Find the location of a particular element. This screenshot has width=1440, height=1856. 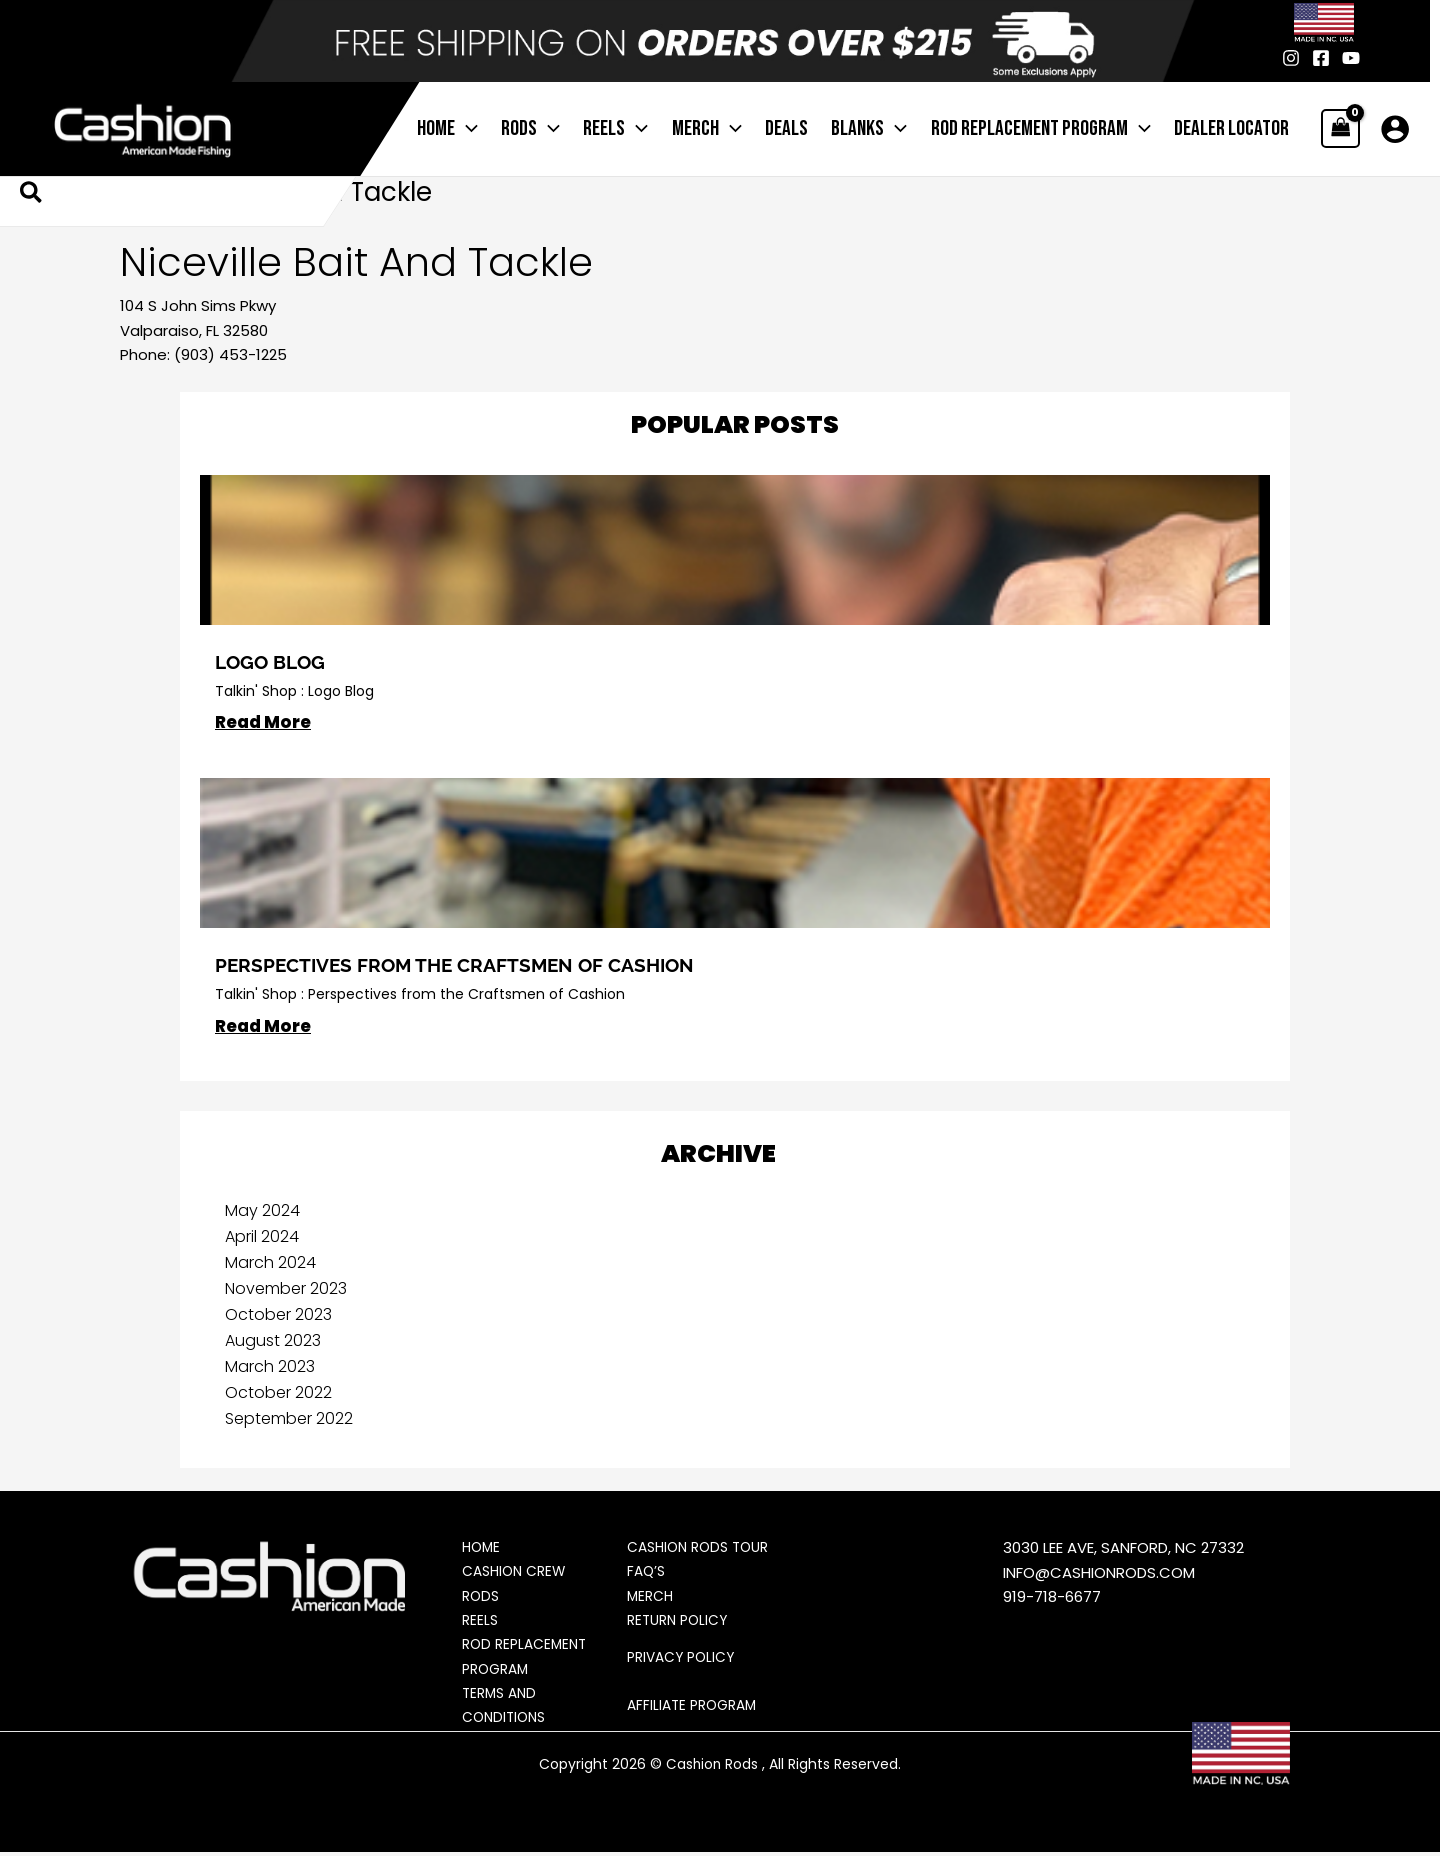

September 2022 is located at coordinates (289, 1419).